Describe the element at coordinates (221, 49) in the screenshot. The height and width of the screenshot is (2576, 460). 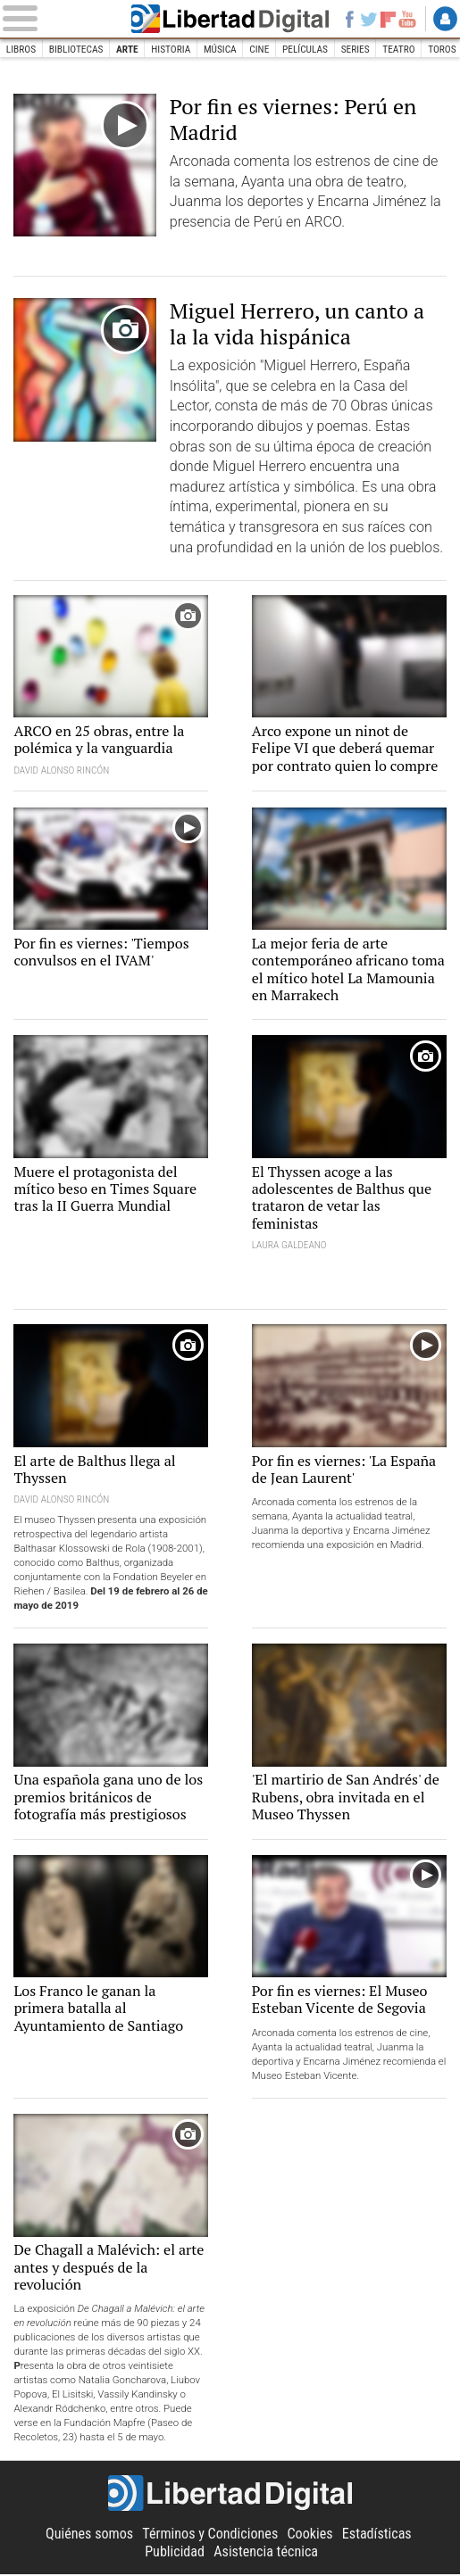
I see `Música` at that location.